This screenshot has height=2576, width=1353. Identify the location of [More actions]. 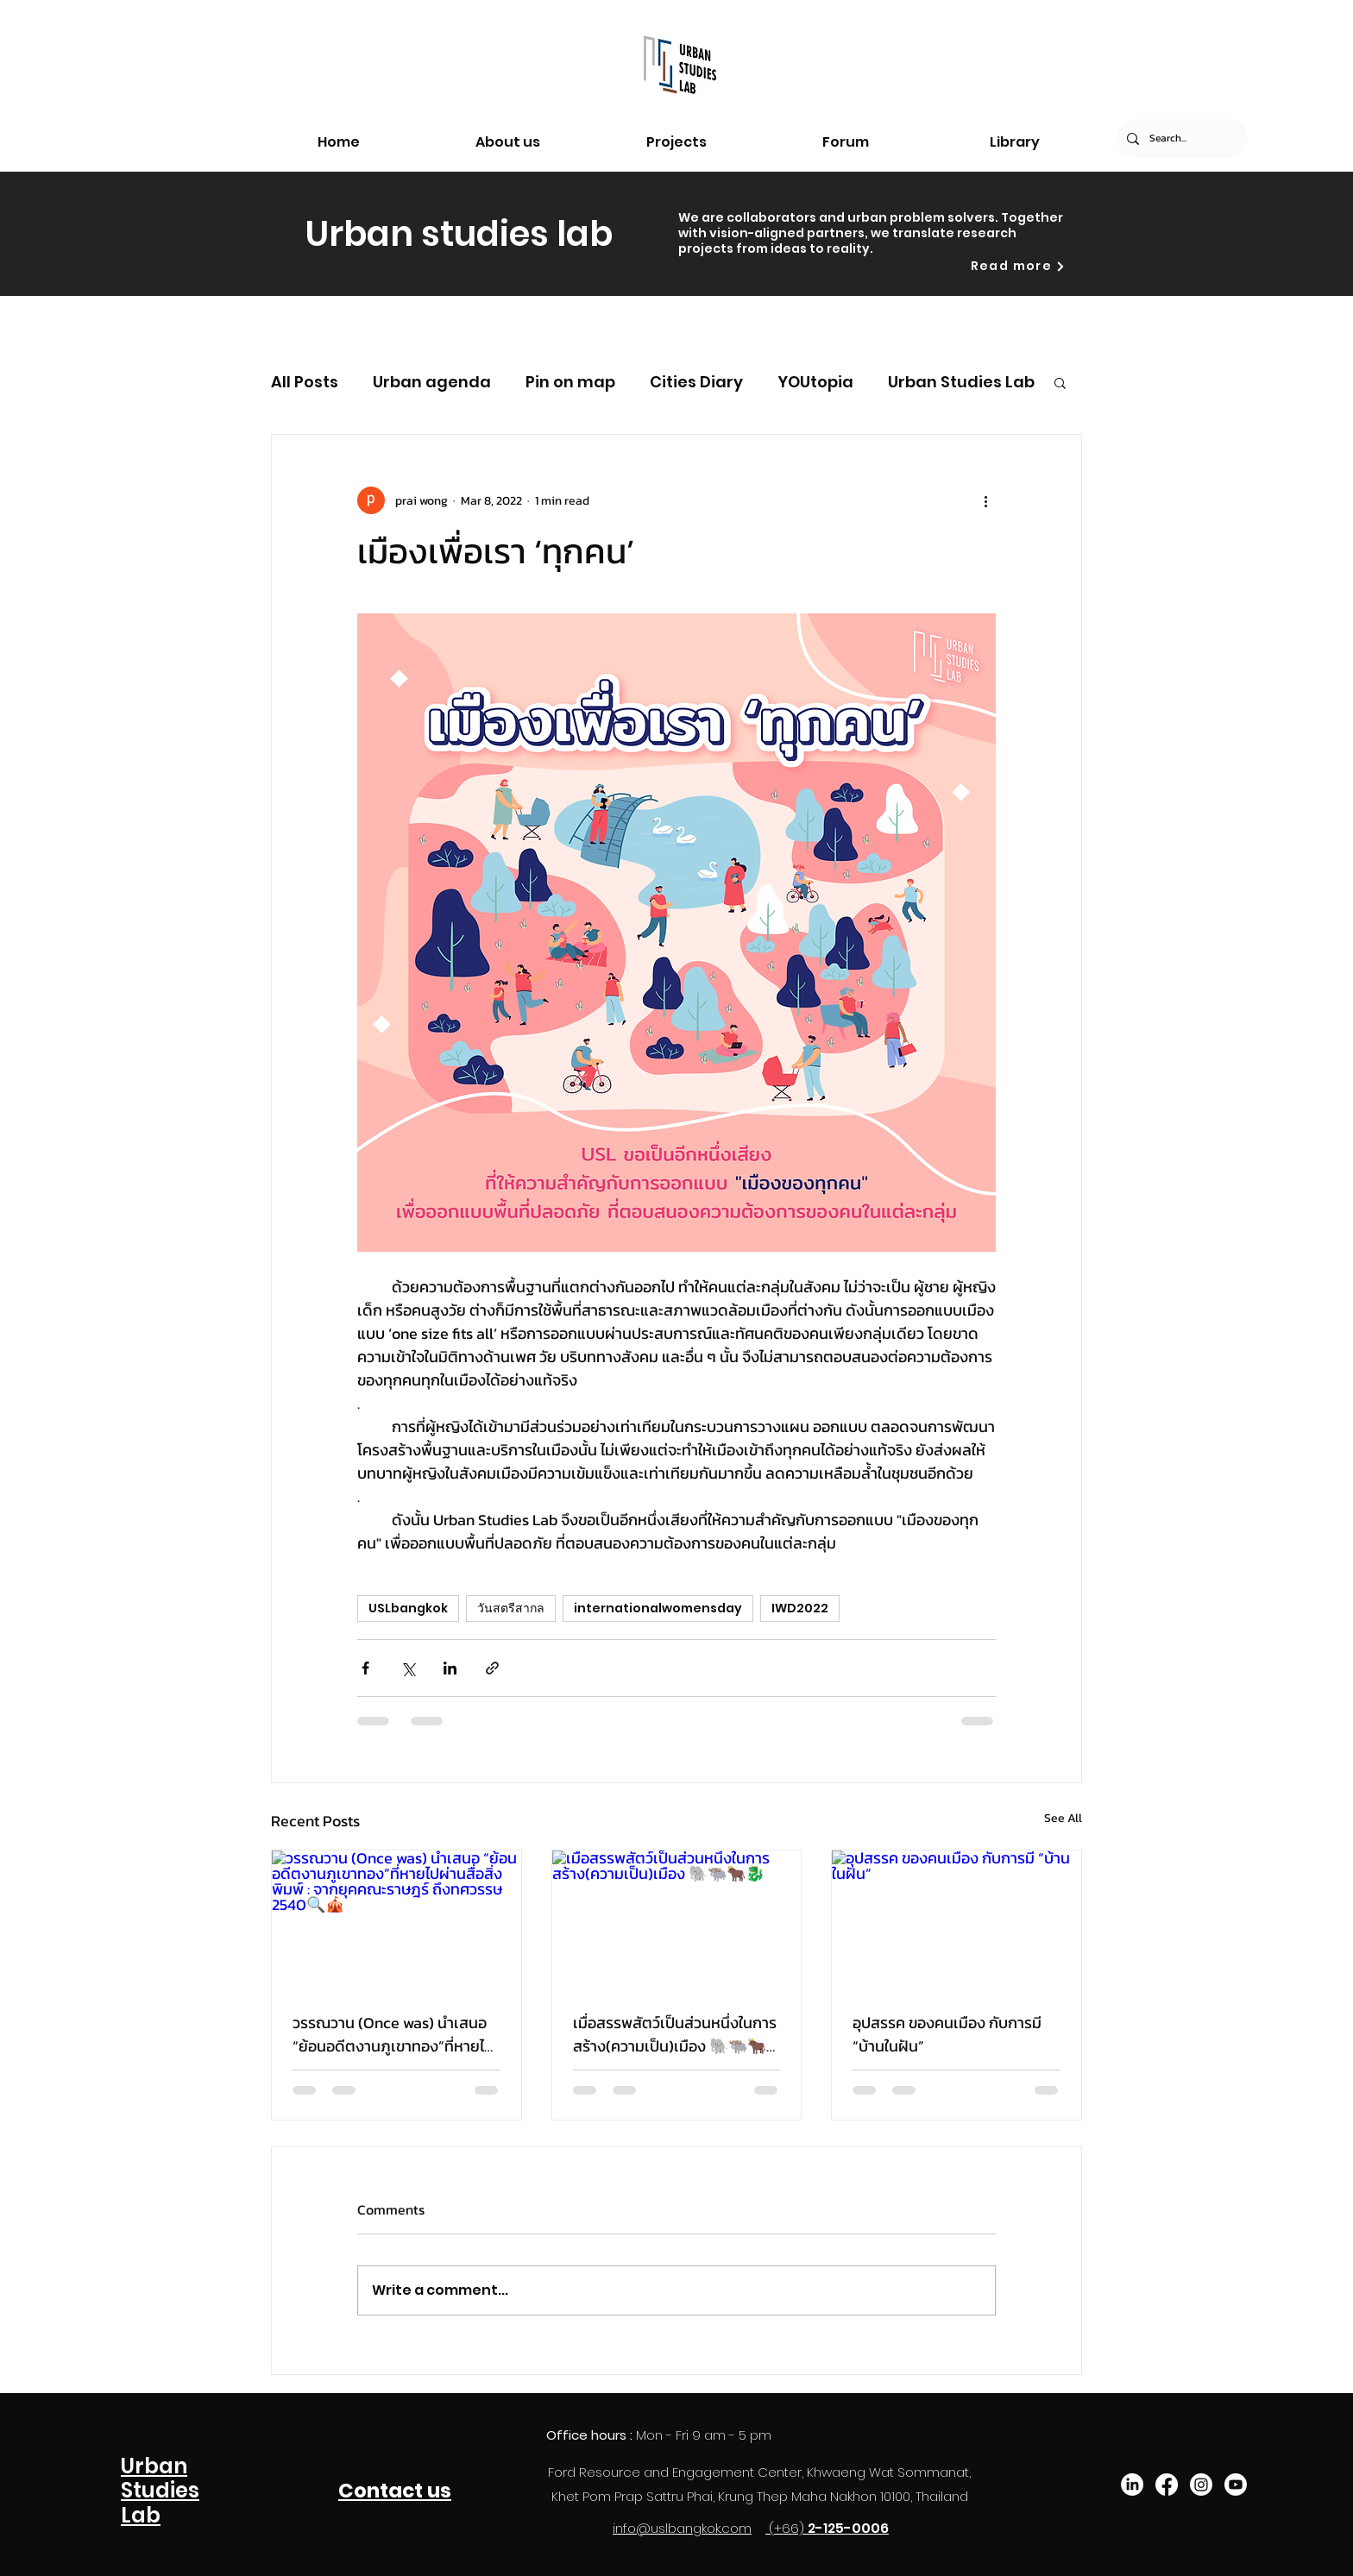
(985, 500).